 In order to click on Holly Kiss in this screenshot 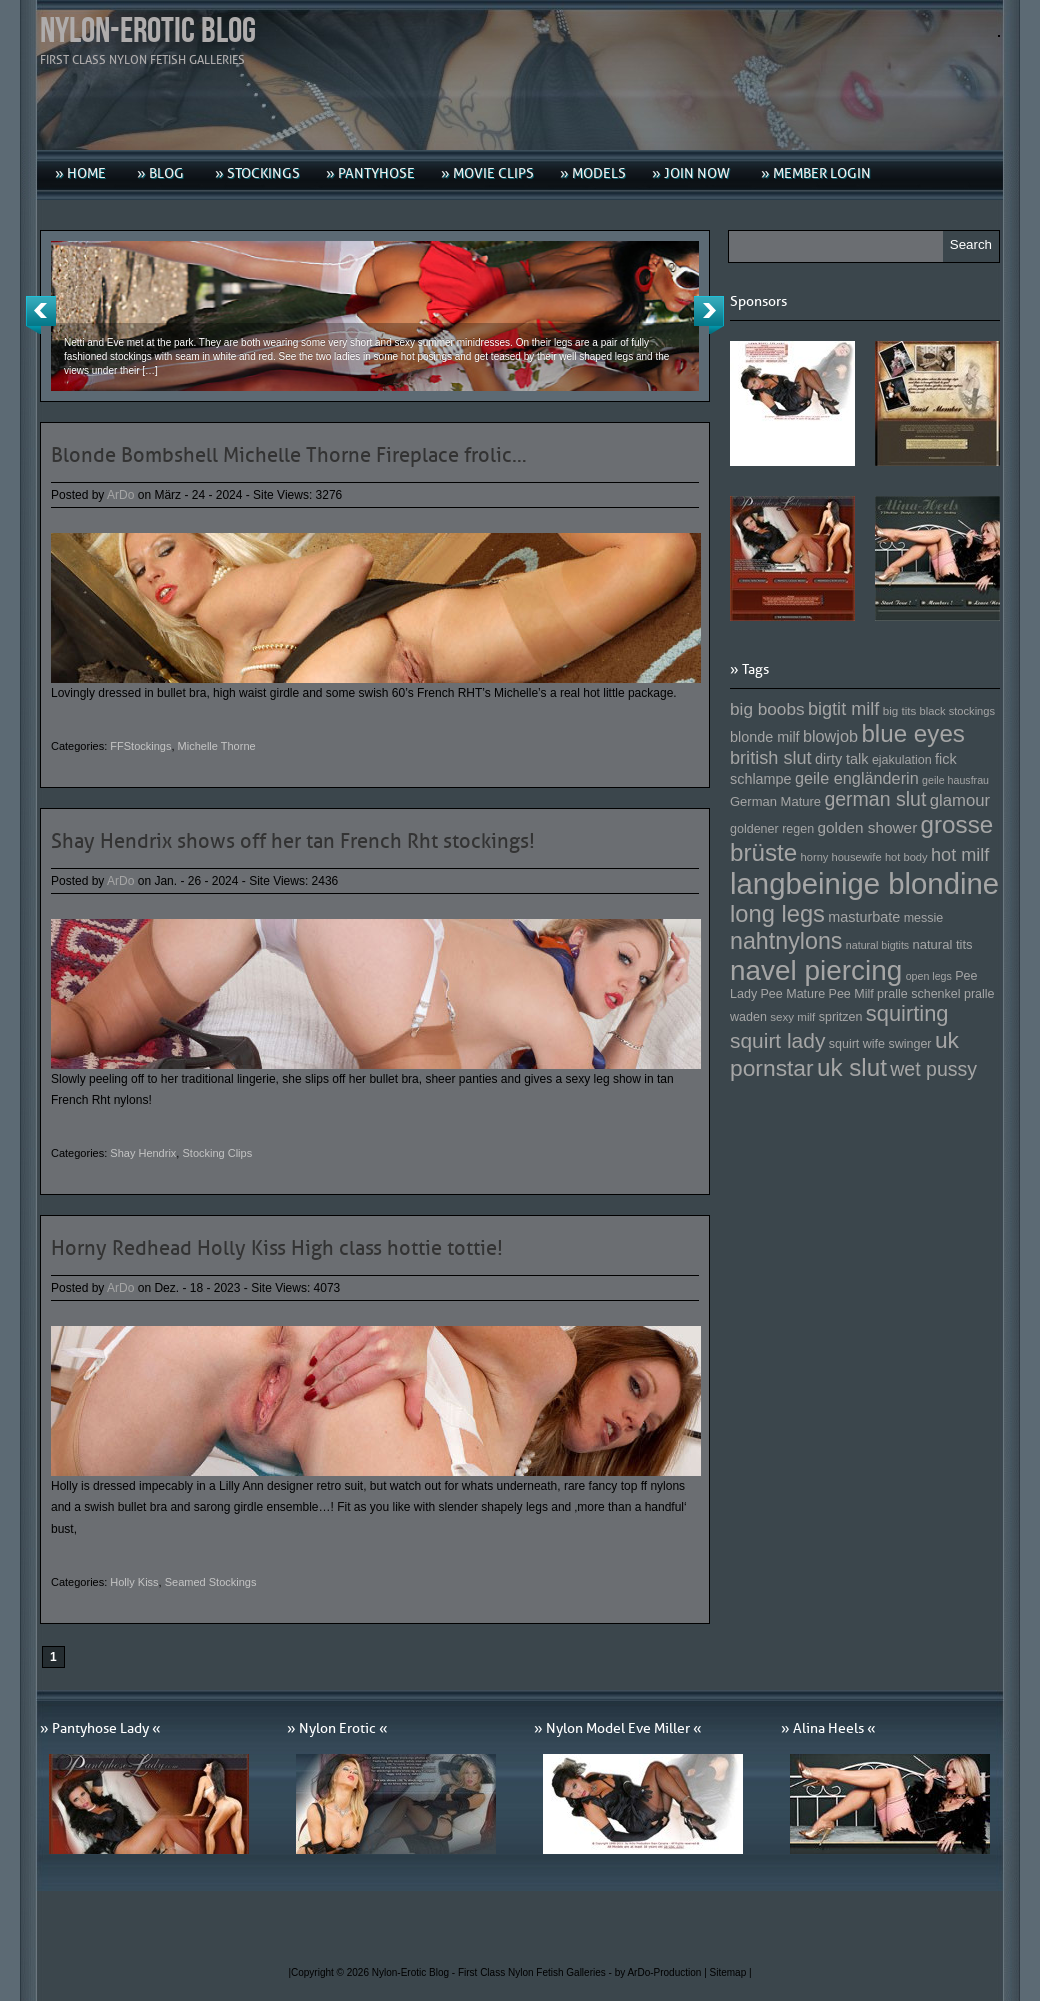, I will do `click(134, 1582)`.